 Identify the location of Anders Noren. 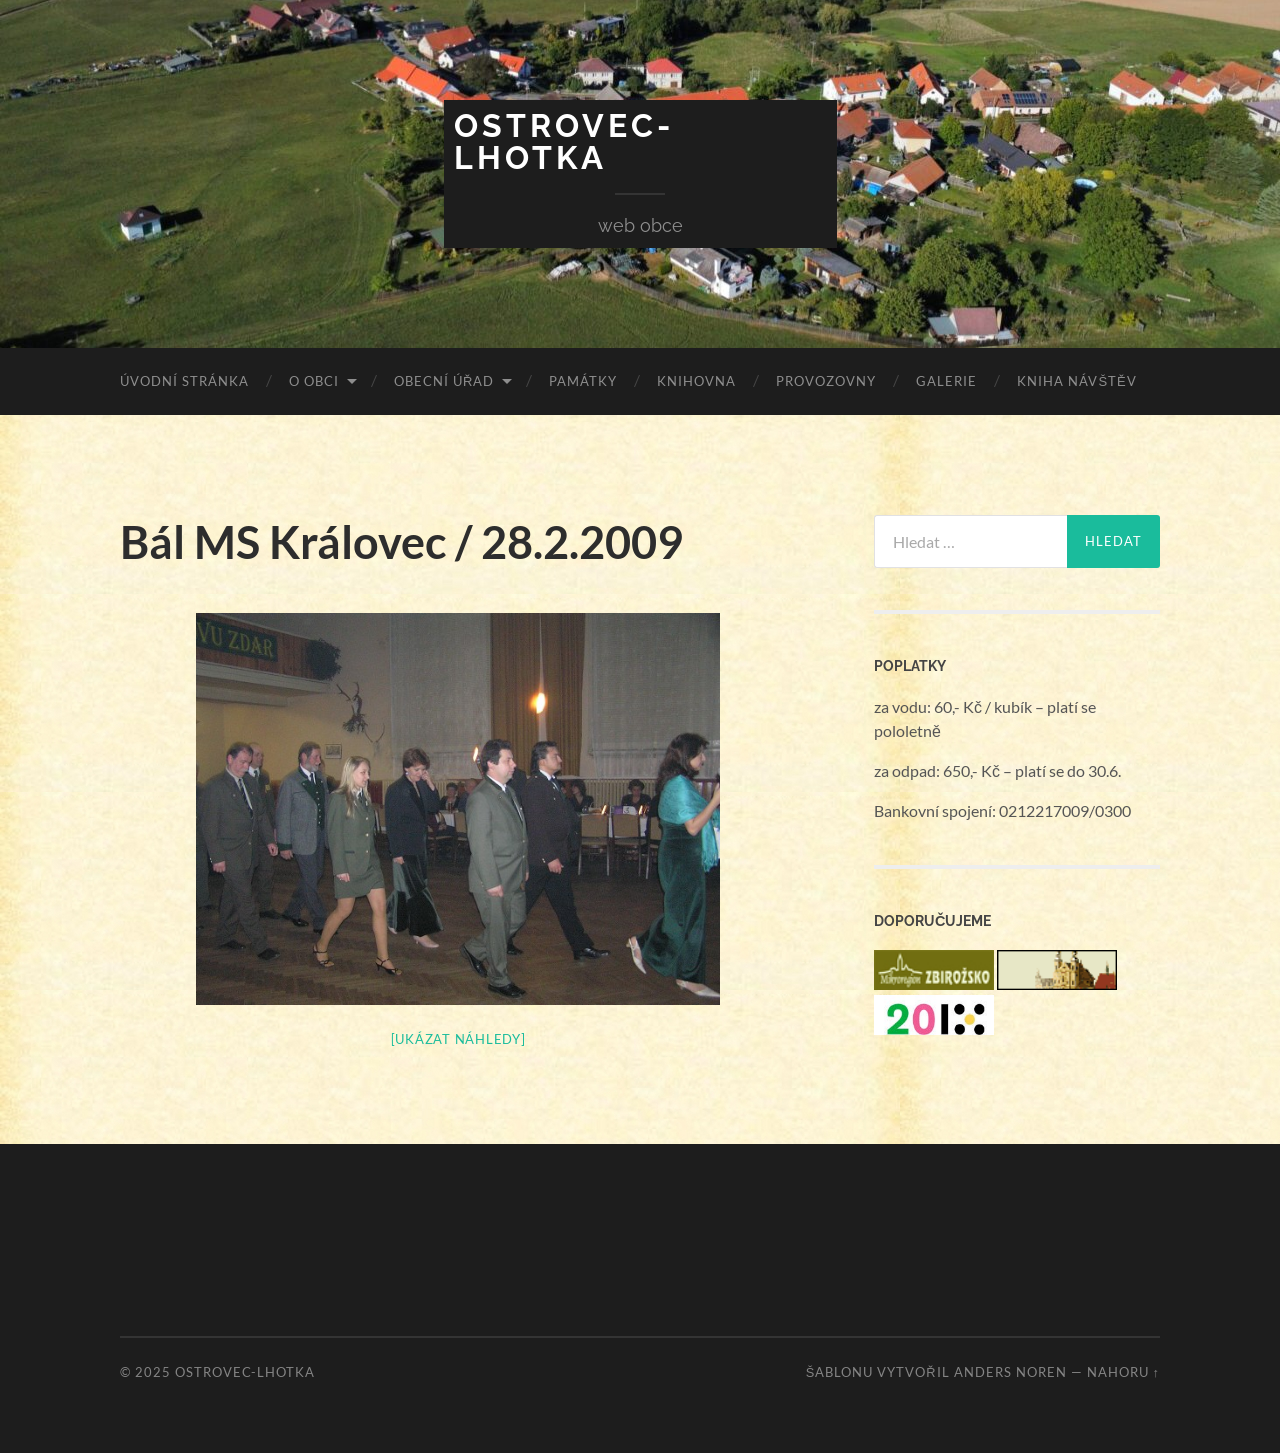
(1010, 1372).